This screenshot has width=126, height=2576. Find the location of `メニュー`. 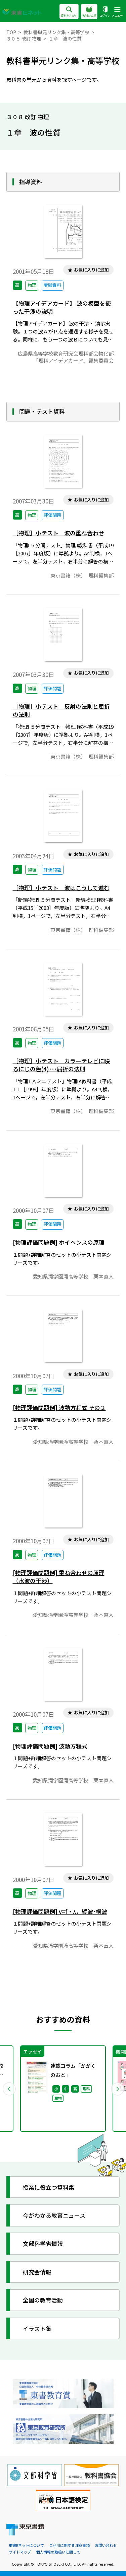

メニュー is located at coordinates (117, 12).